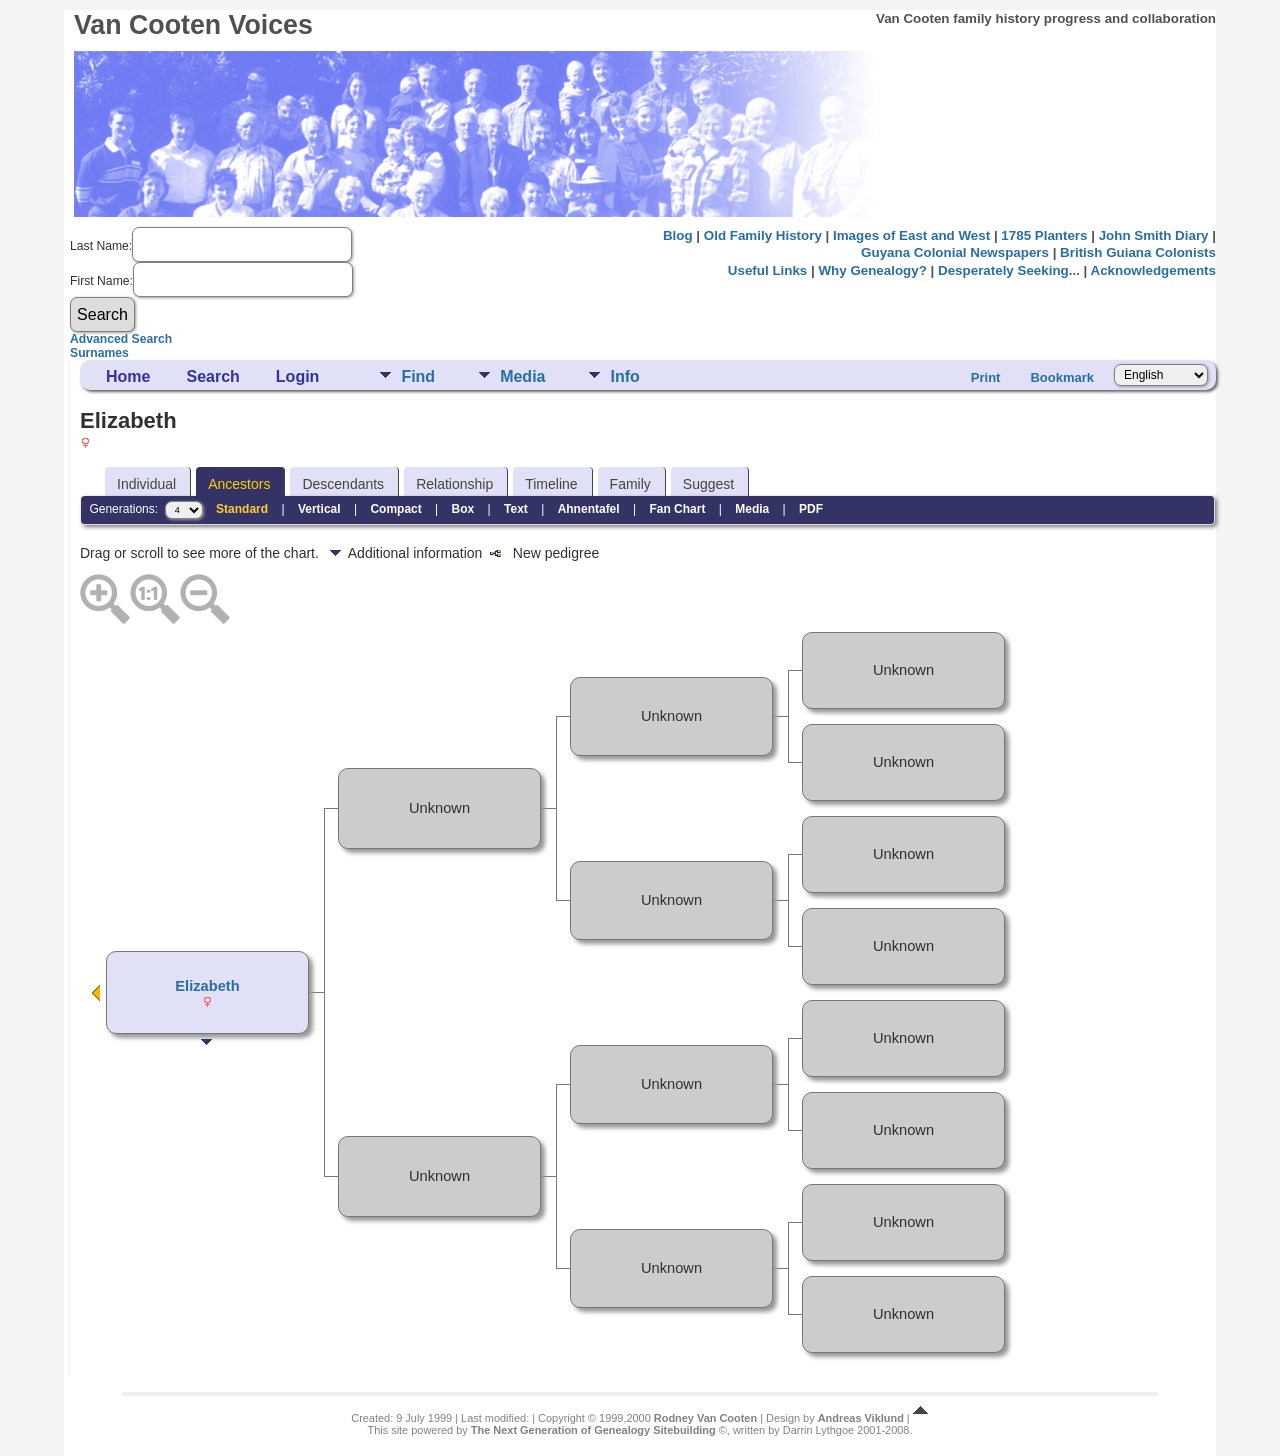 This screenshot has width=1280, height=1456. I want to click on Search, so click(212, 376).